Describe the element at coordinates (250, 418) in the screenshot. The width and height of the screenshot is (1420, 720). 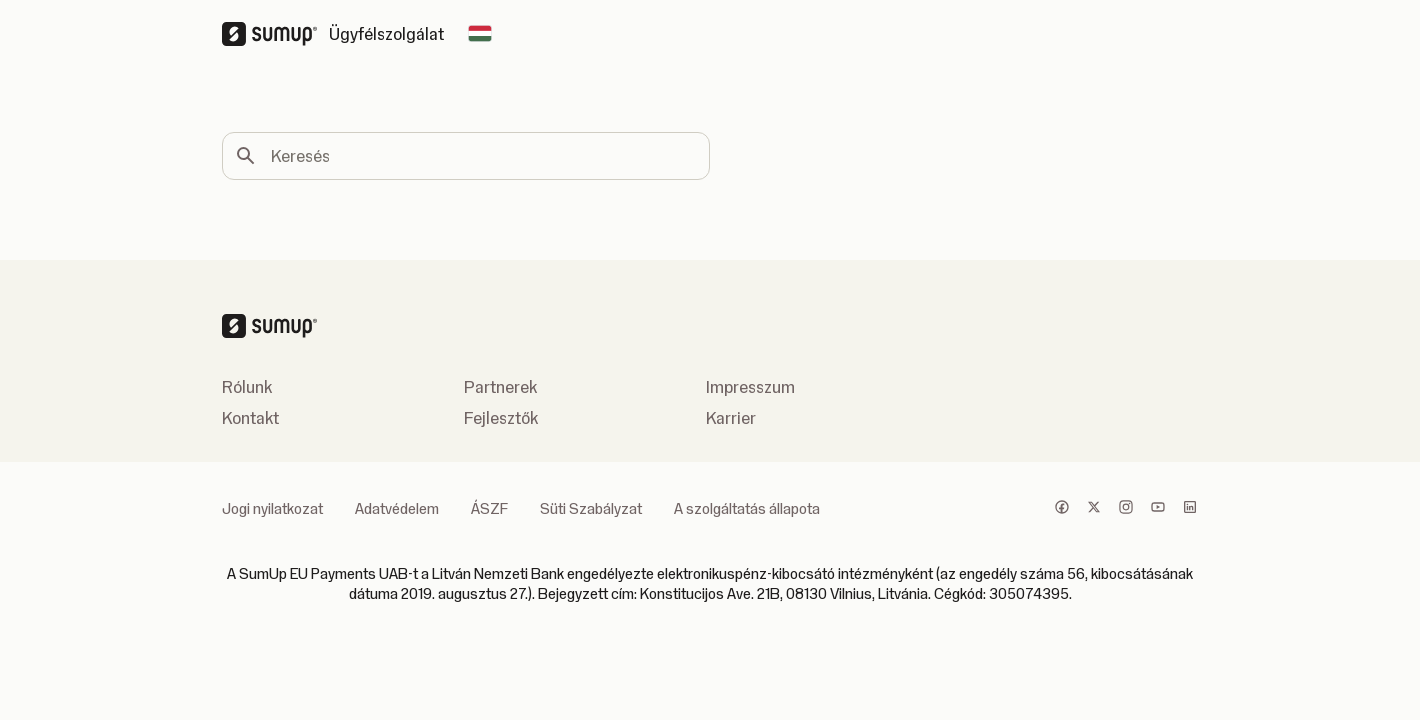
I see `Kontakt` at that location.